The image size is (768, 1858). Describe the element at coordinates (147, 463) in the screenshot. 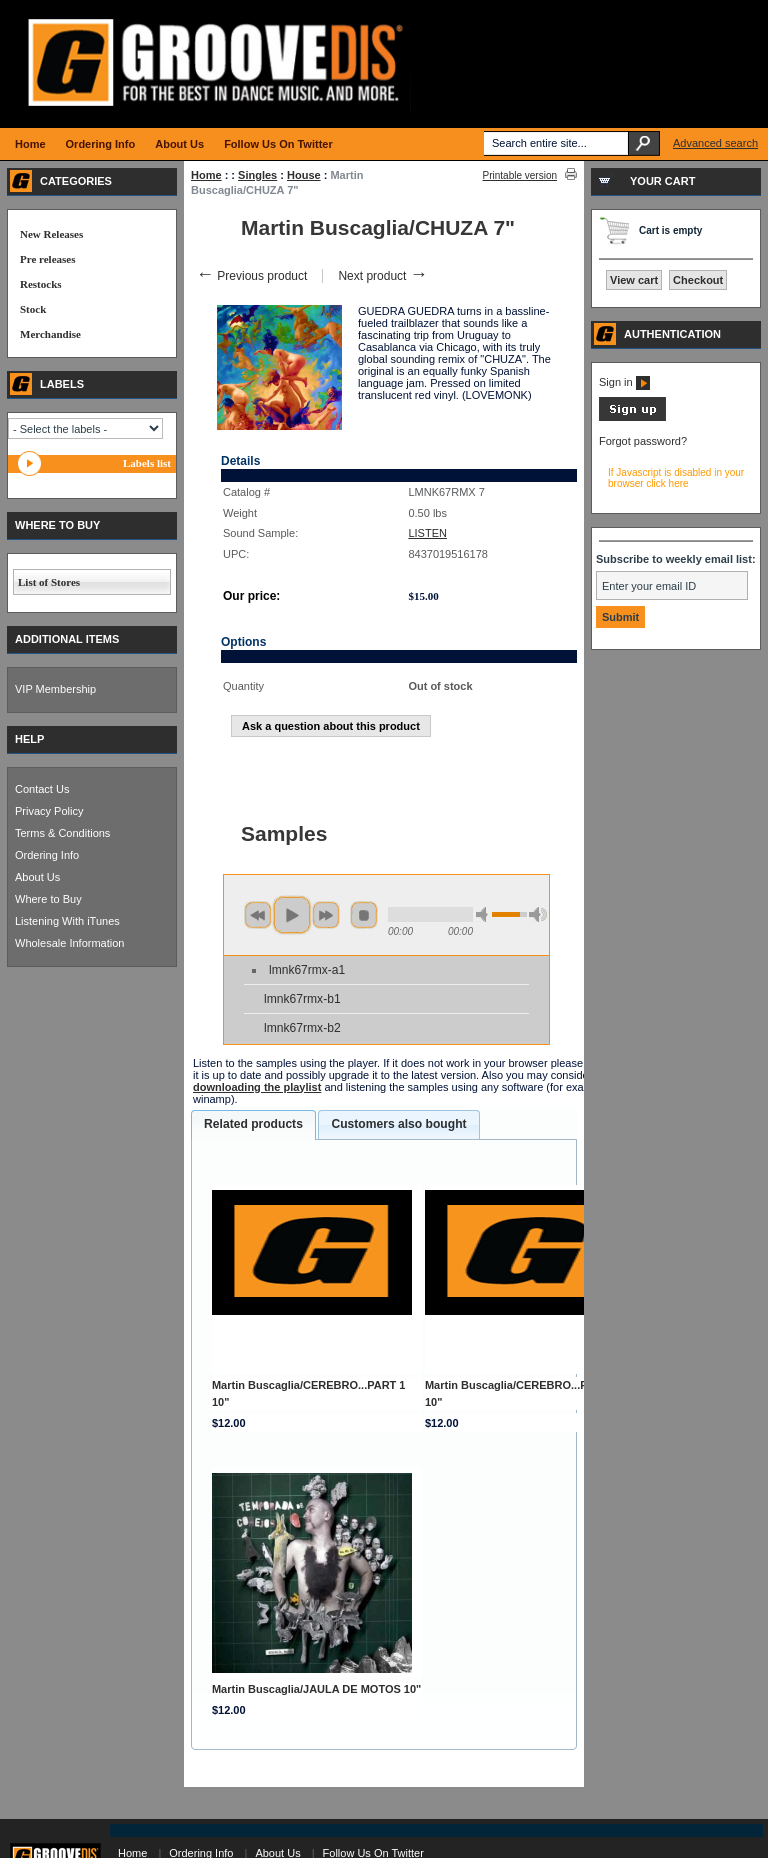

I see `Labels list` at that location.